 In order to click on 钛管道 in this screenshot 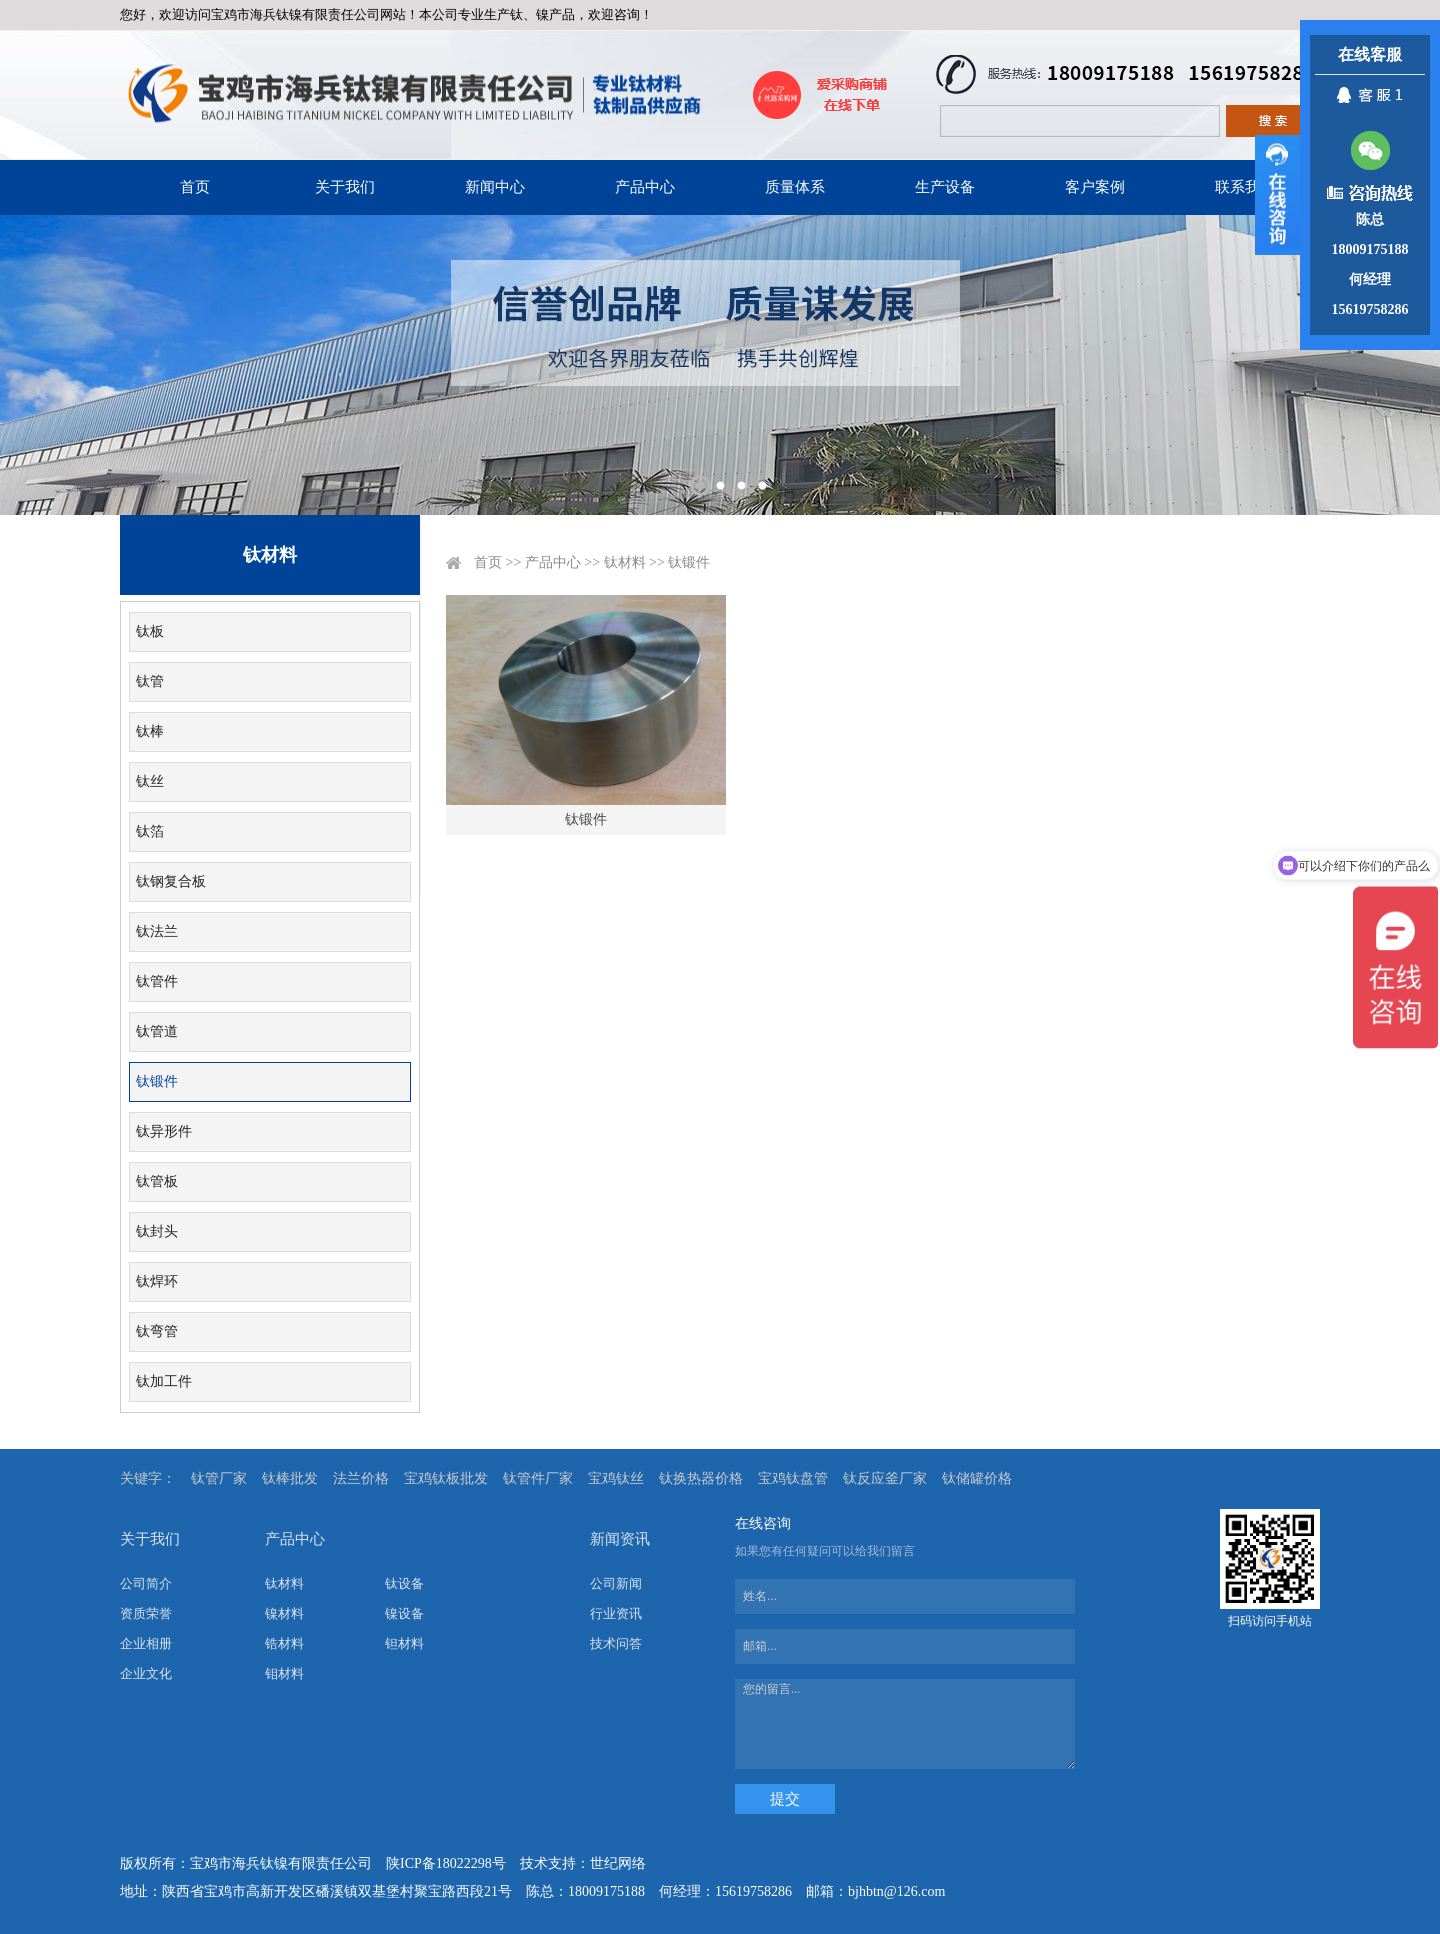, I will do `click(157, 1031)`.